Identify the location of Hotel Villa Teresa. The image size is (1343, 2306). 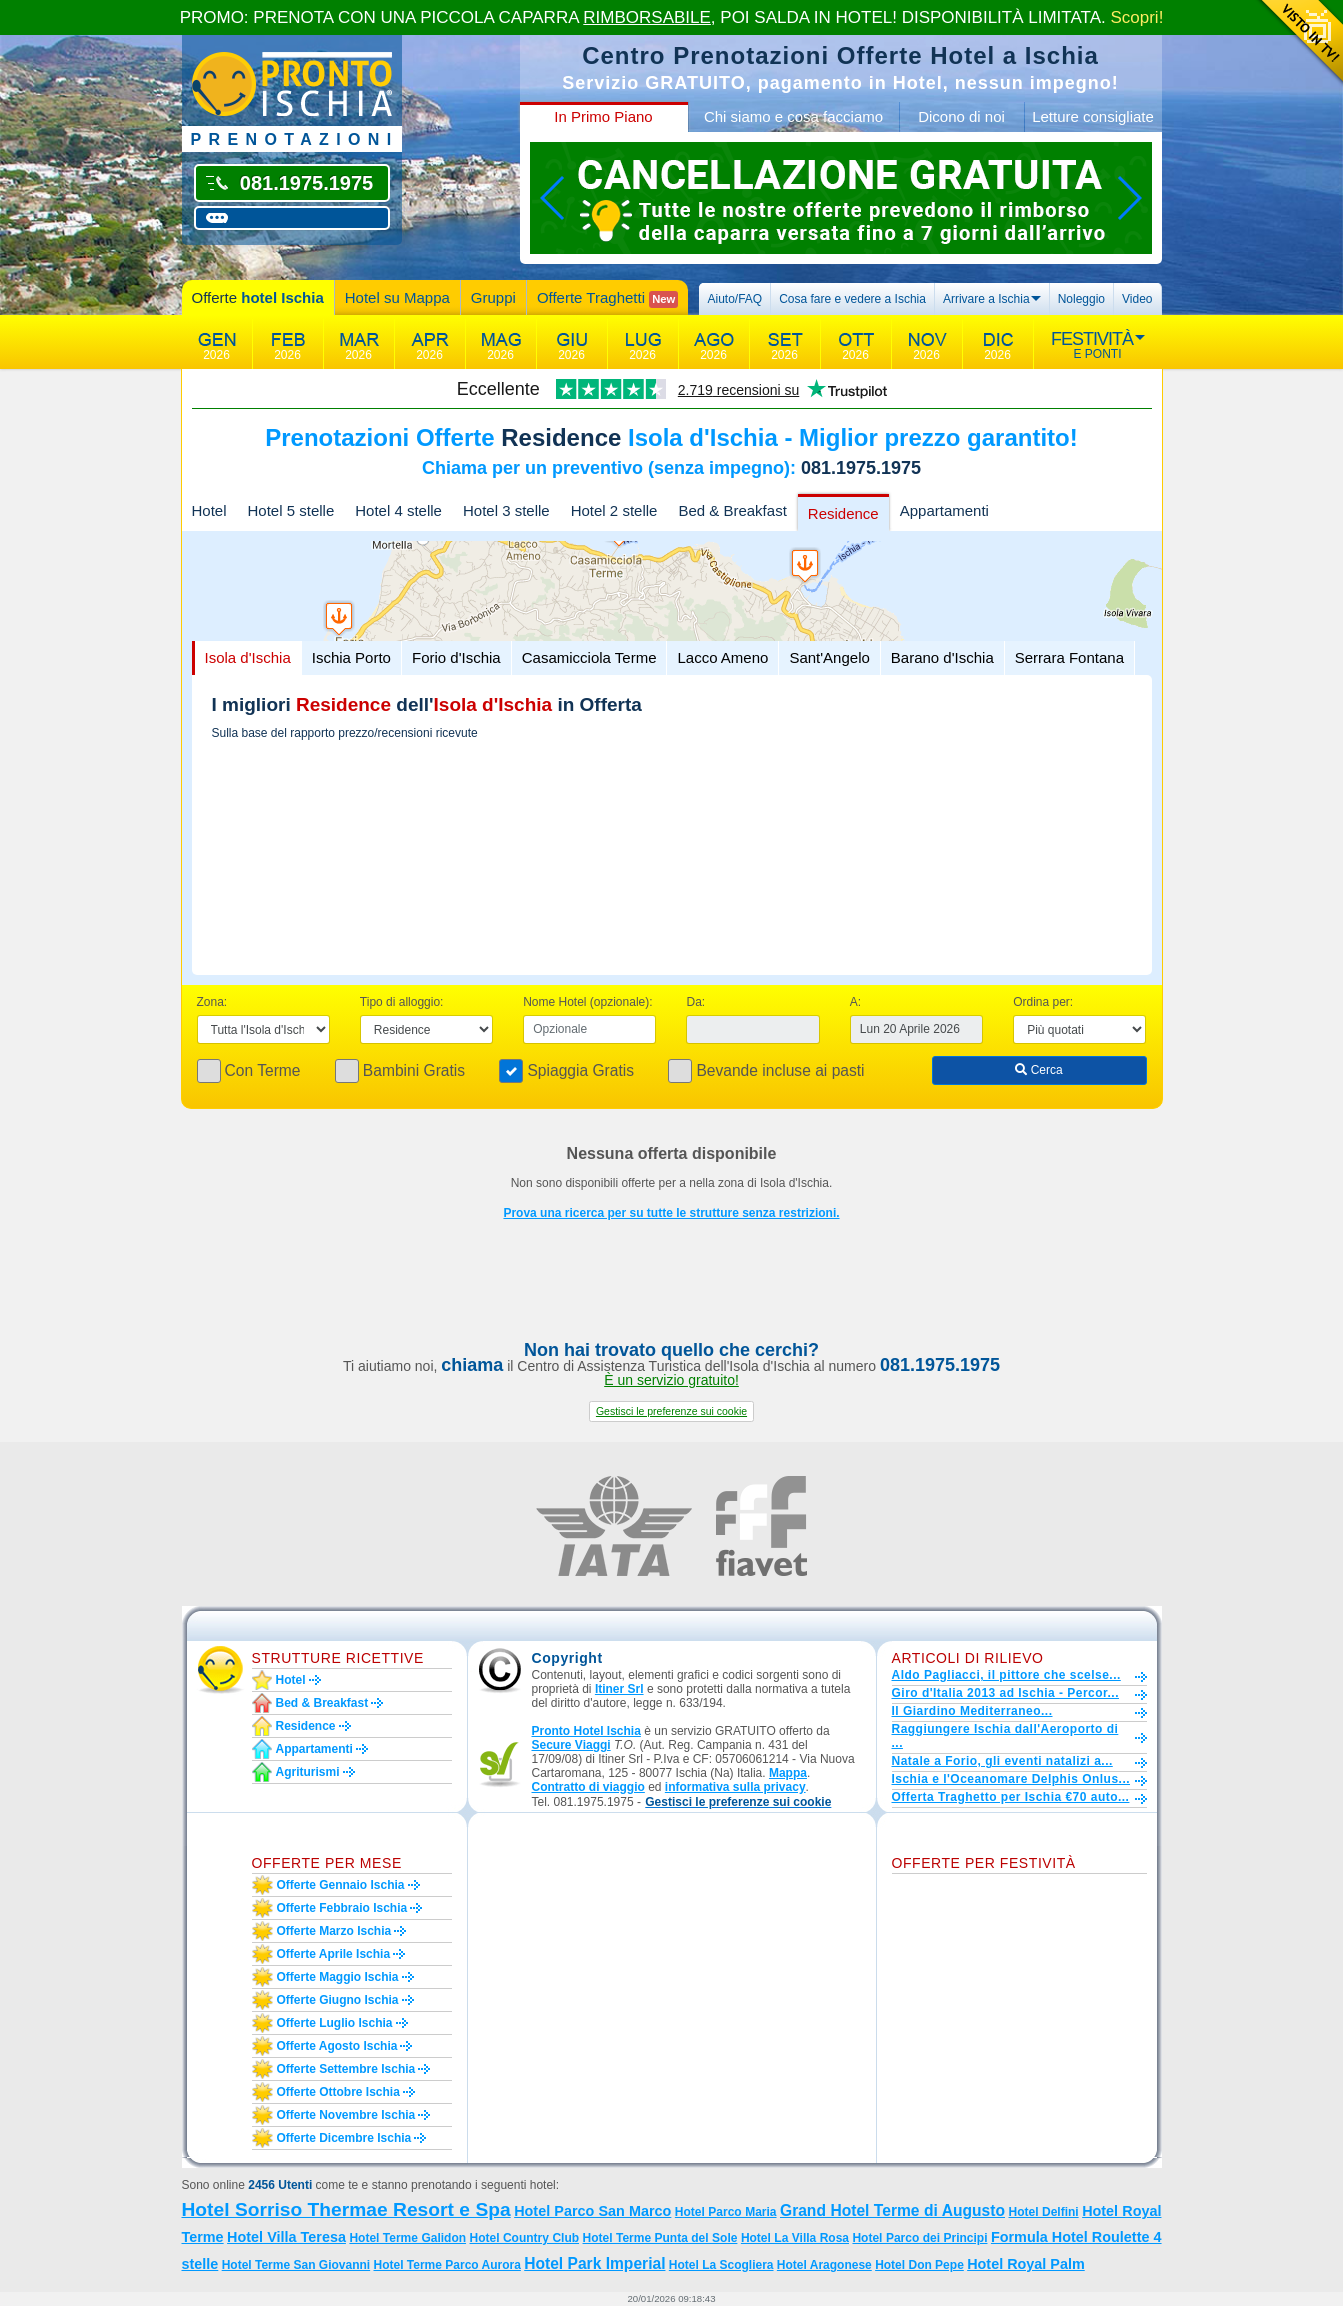
(286, 2237).